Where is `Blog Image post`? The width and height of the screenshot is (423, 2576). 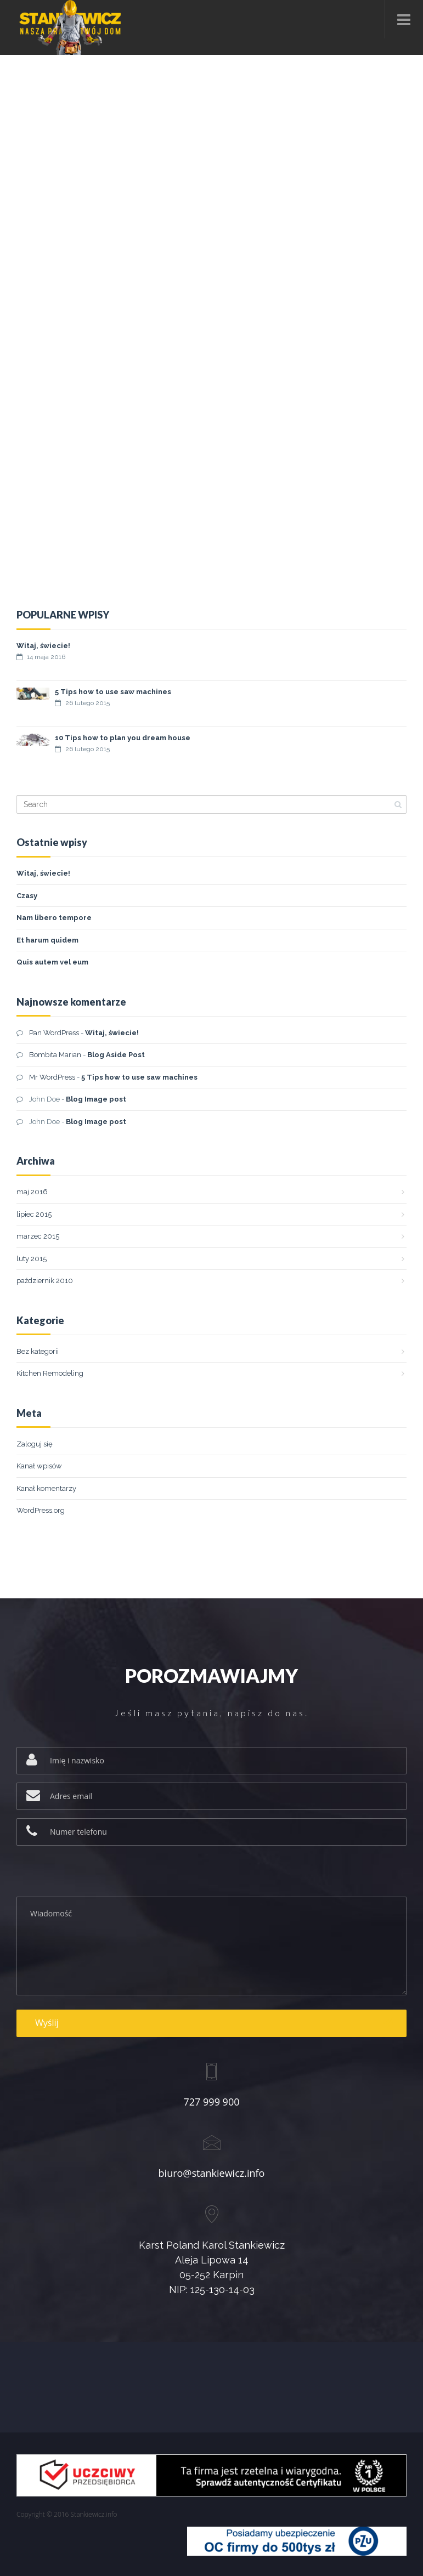
Blog Image post is located at coordinates (96, 1099).